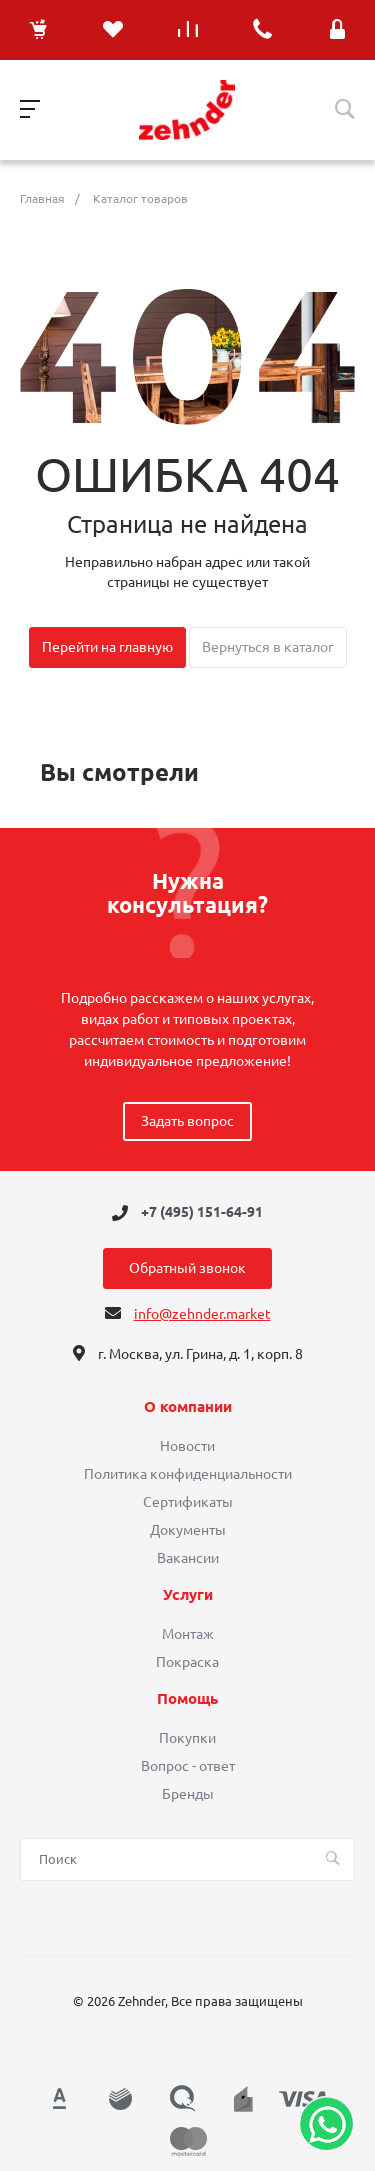 The height and width of the screenshot is (2171, 375). Describe the element at coordinates (188, 1407) in the screenshot. I see `О компании` at that location.